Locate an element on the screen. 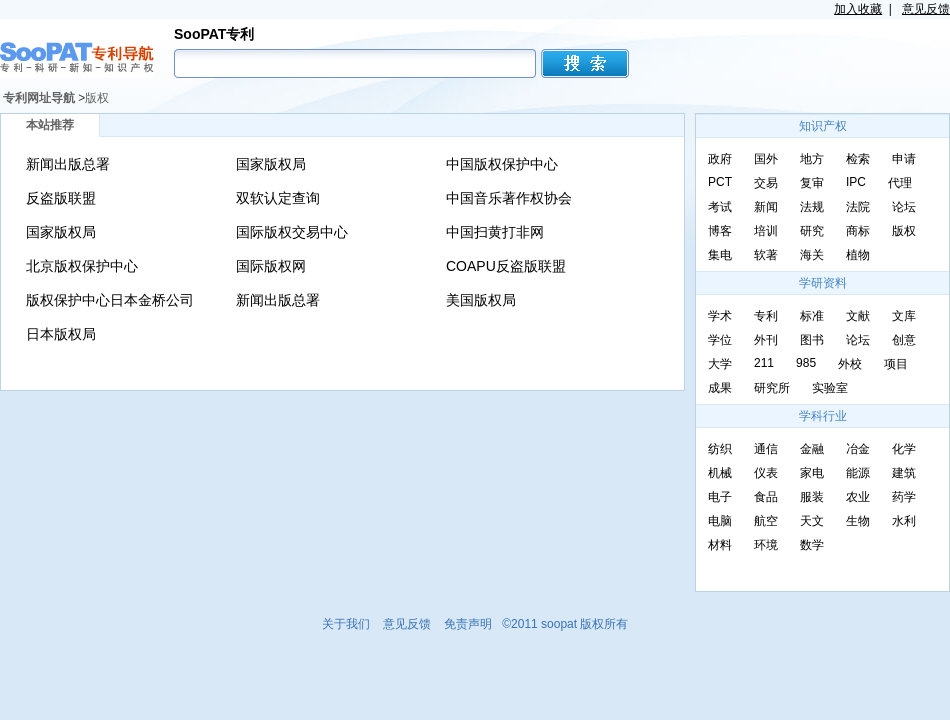 This screenshot has height=720, width=950. 研究 is located at coordinates (812, 231).